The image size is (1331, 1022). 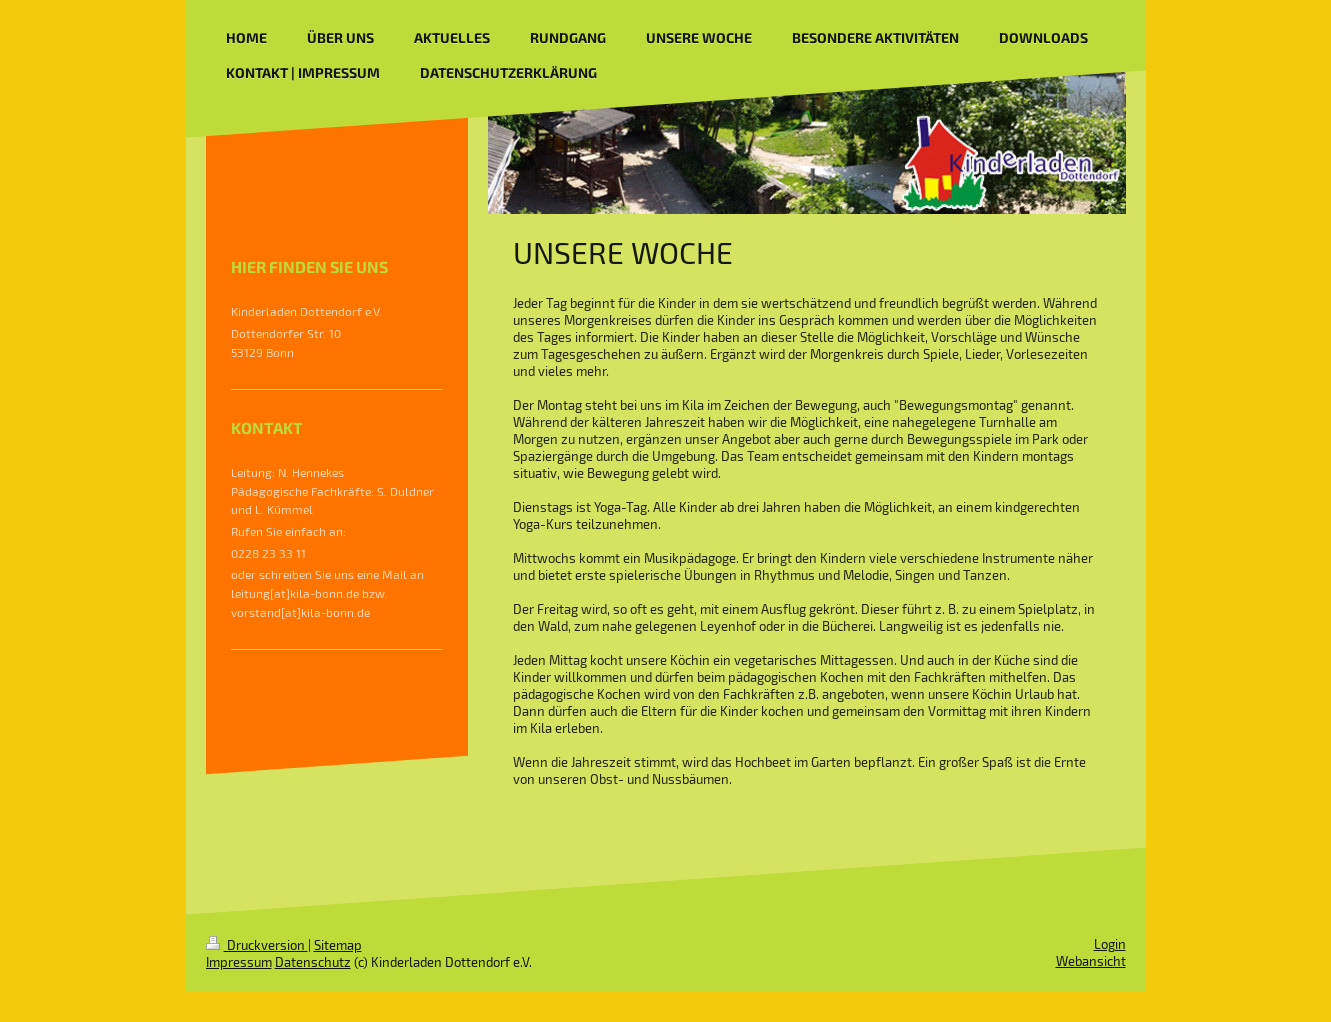 I want to click on Impressum, so click(x=239, y=962).